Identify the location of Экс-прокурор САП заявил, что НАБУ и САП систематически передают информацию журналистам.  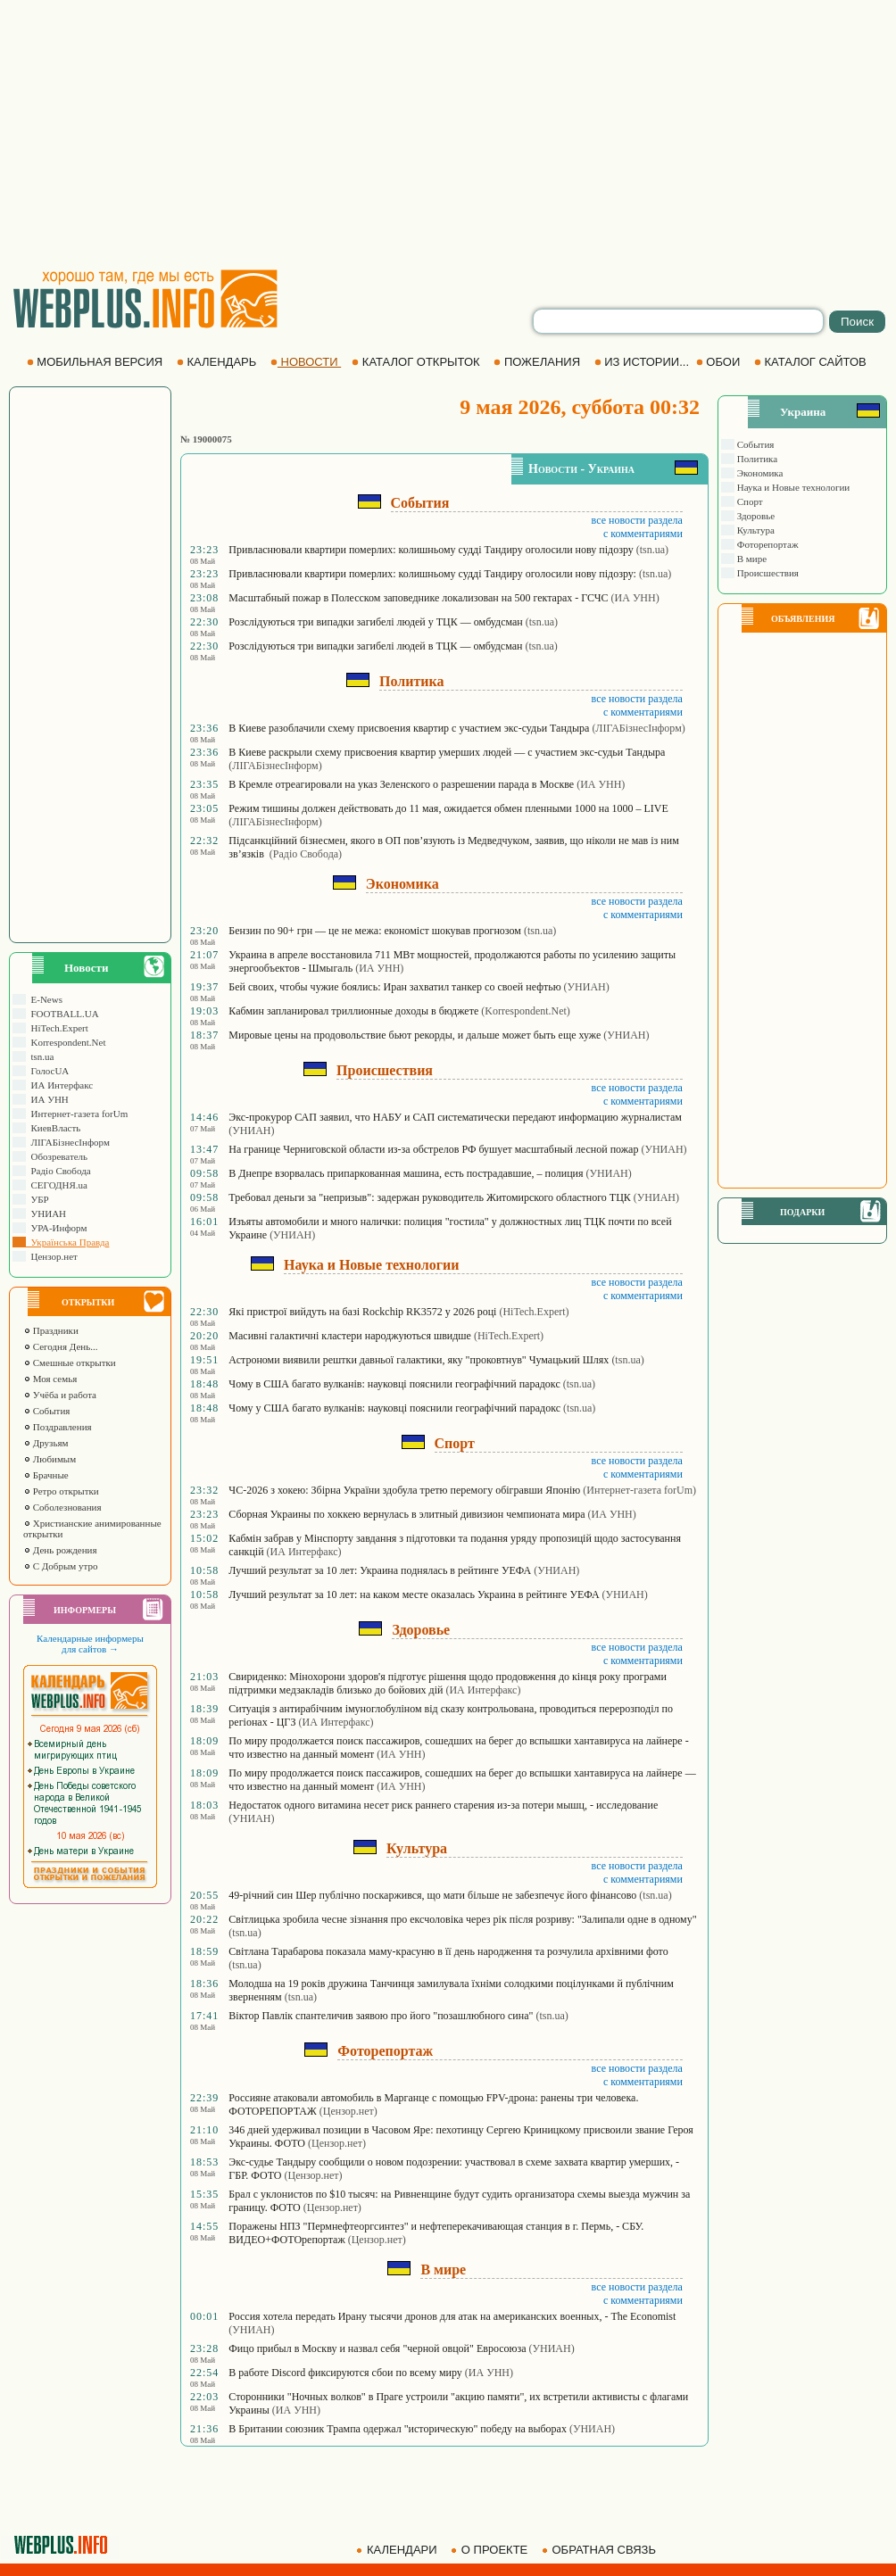
(455, 1117).